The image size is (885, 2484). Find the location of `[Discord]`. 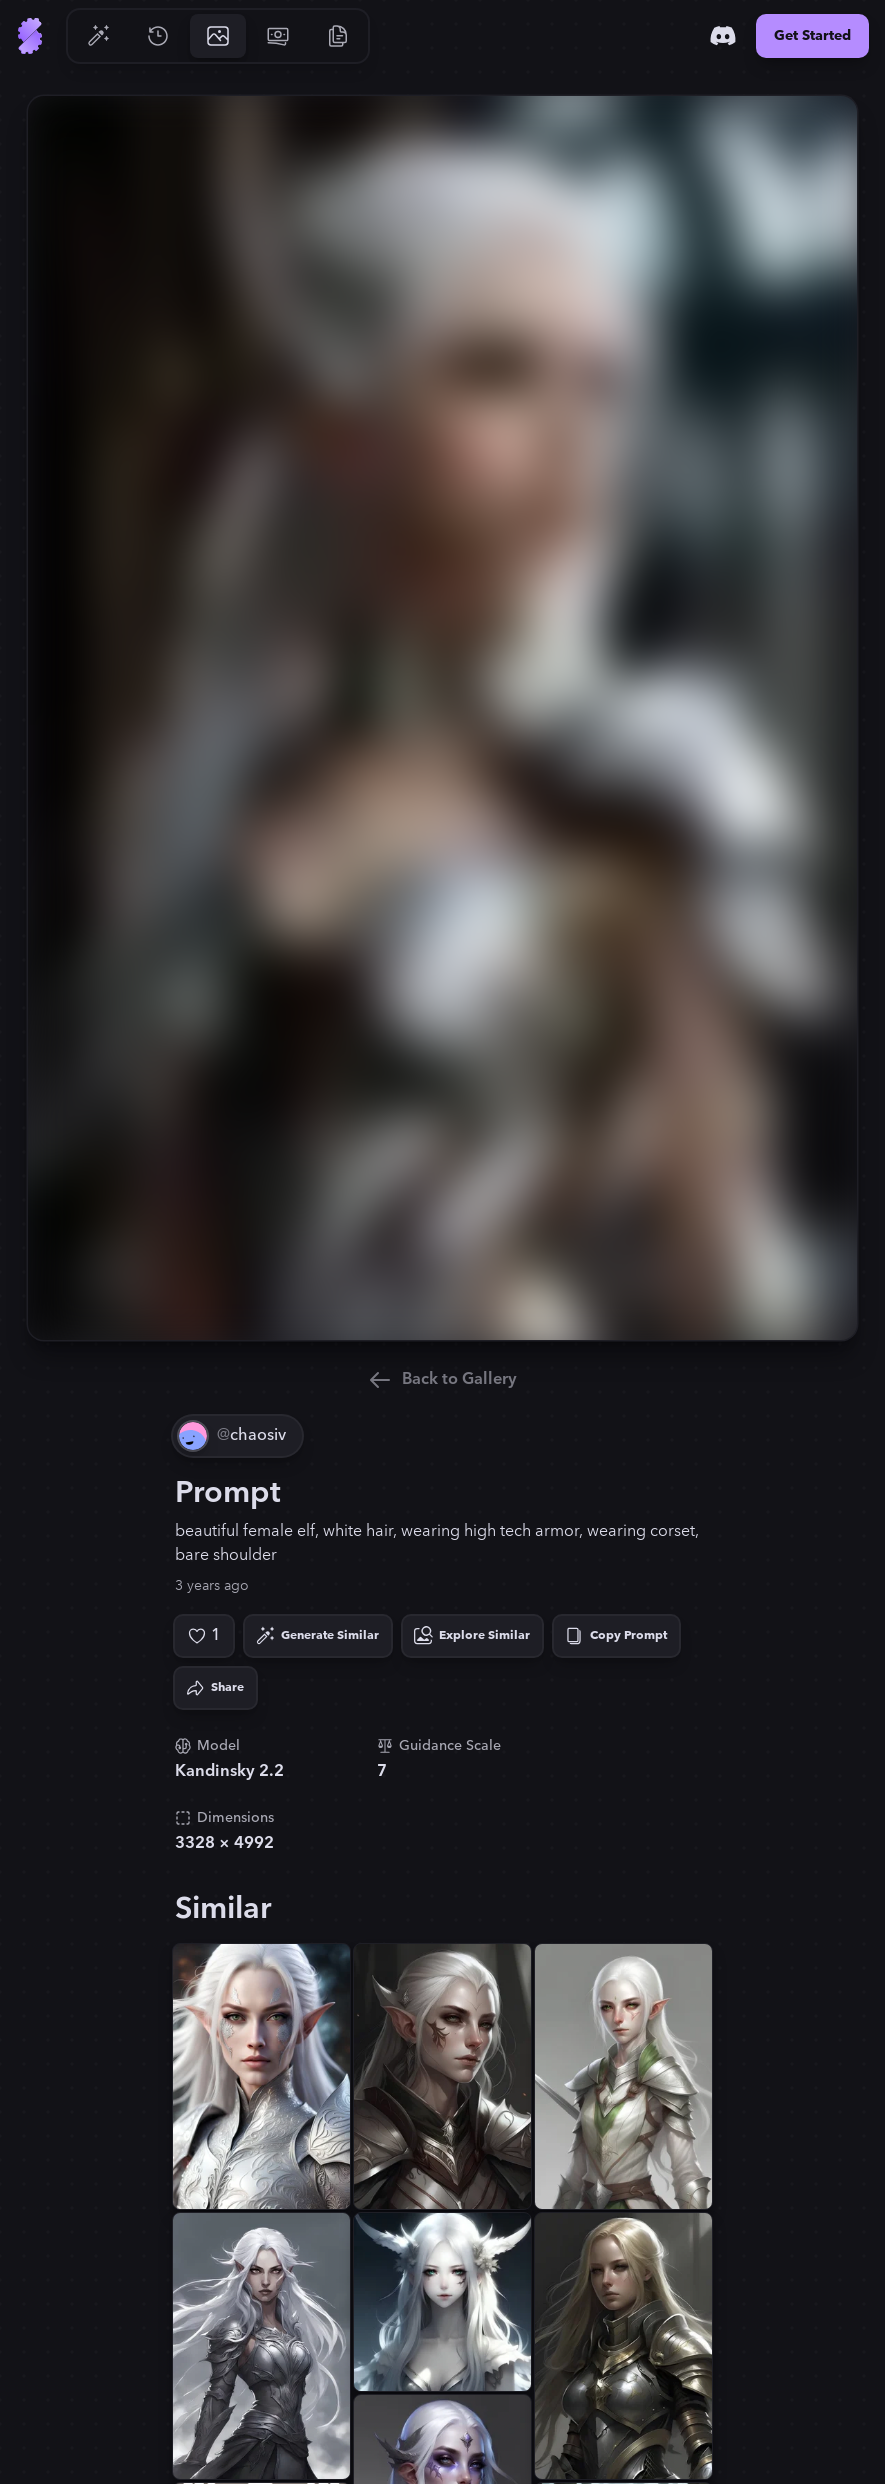

[Discord] is located at coordinates (723, 36).